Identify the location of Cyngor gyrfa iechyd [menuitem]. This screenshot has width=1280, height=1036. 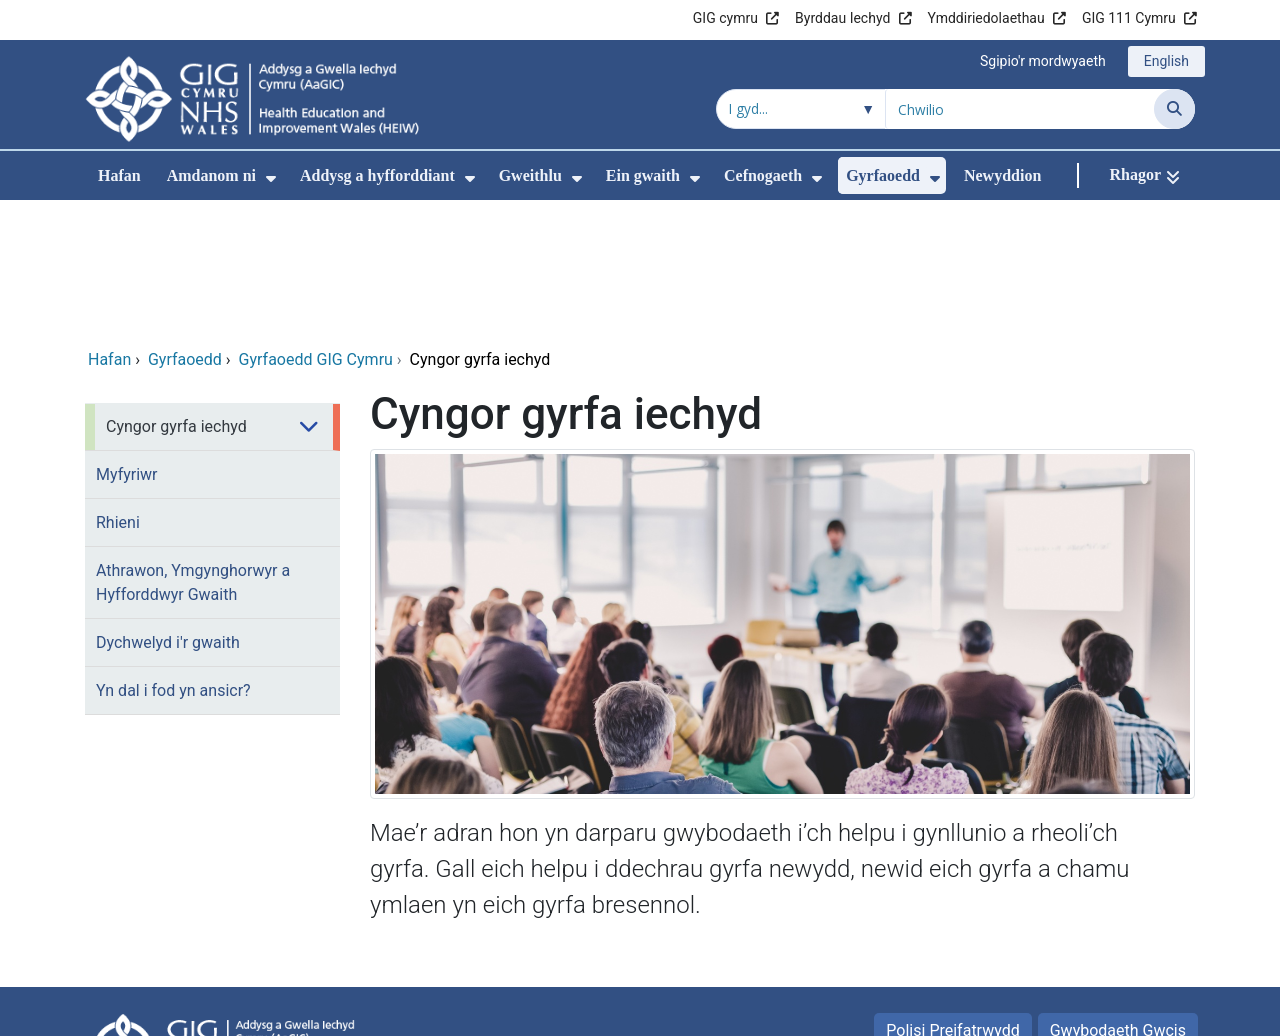
(176, 294).